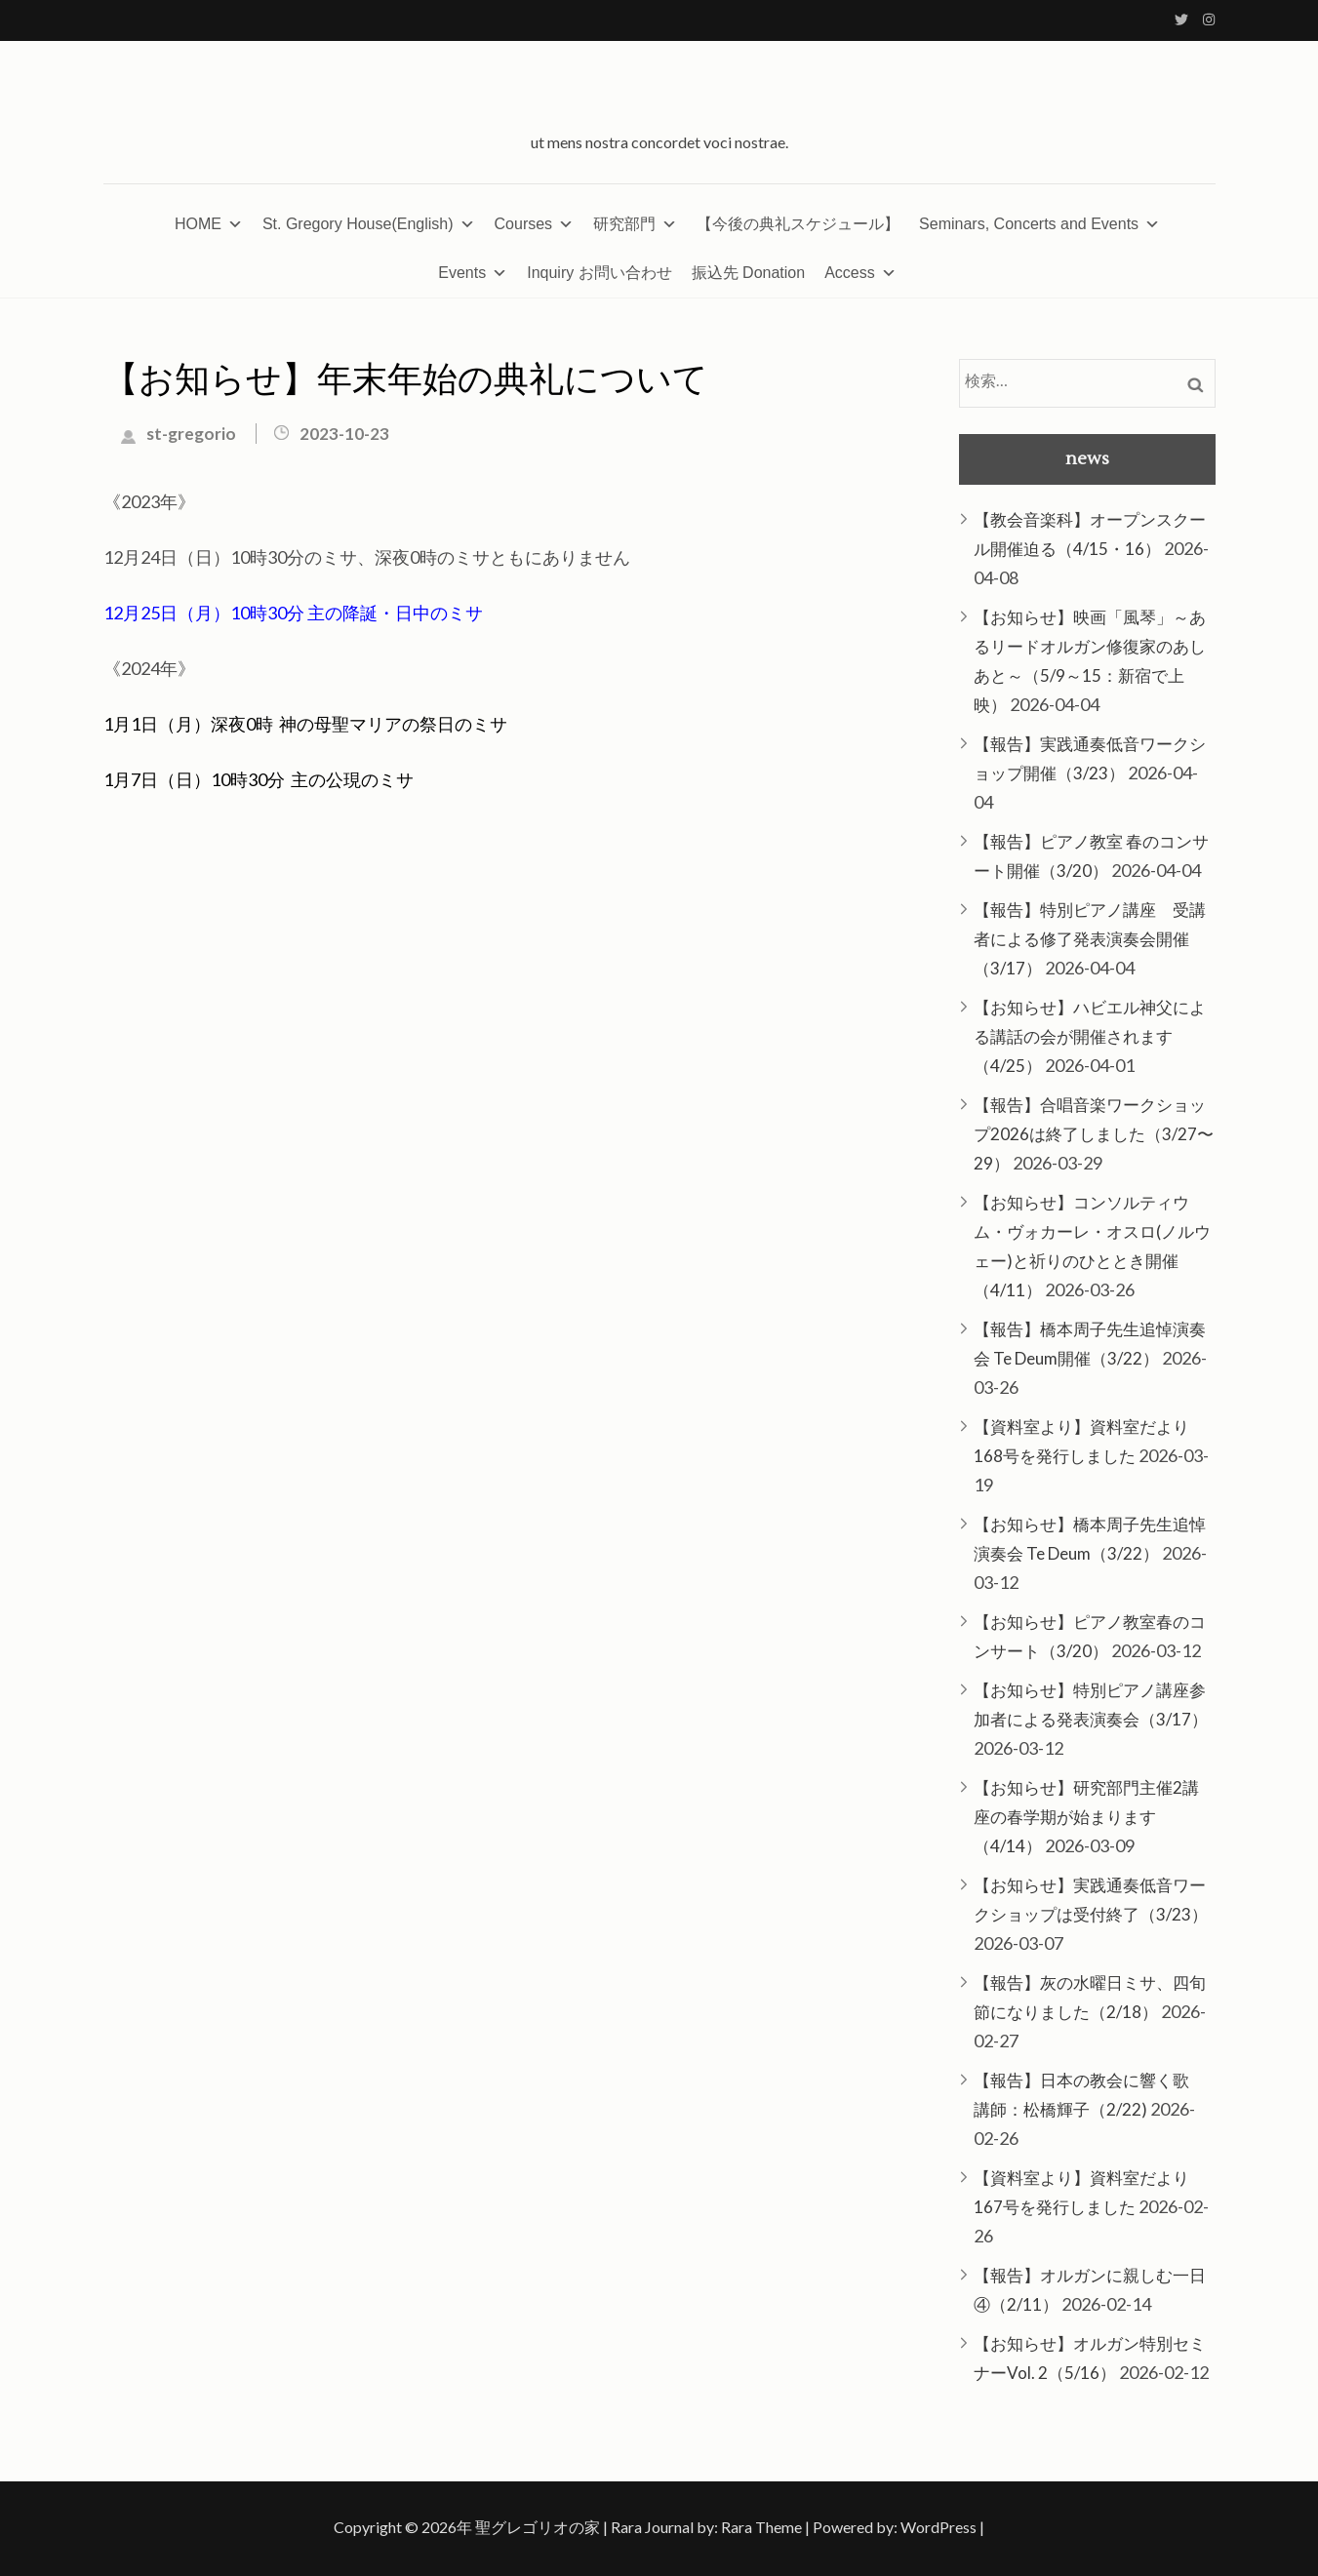 This screenshot has width=1318, height=2576. What do you see at coordinates (749, 272) in the screenshot?
I see `振込先 Donation` at bounding box center [749, 272].